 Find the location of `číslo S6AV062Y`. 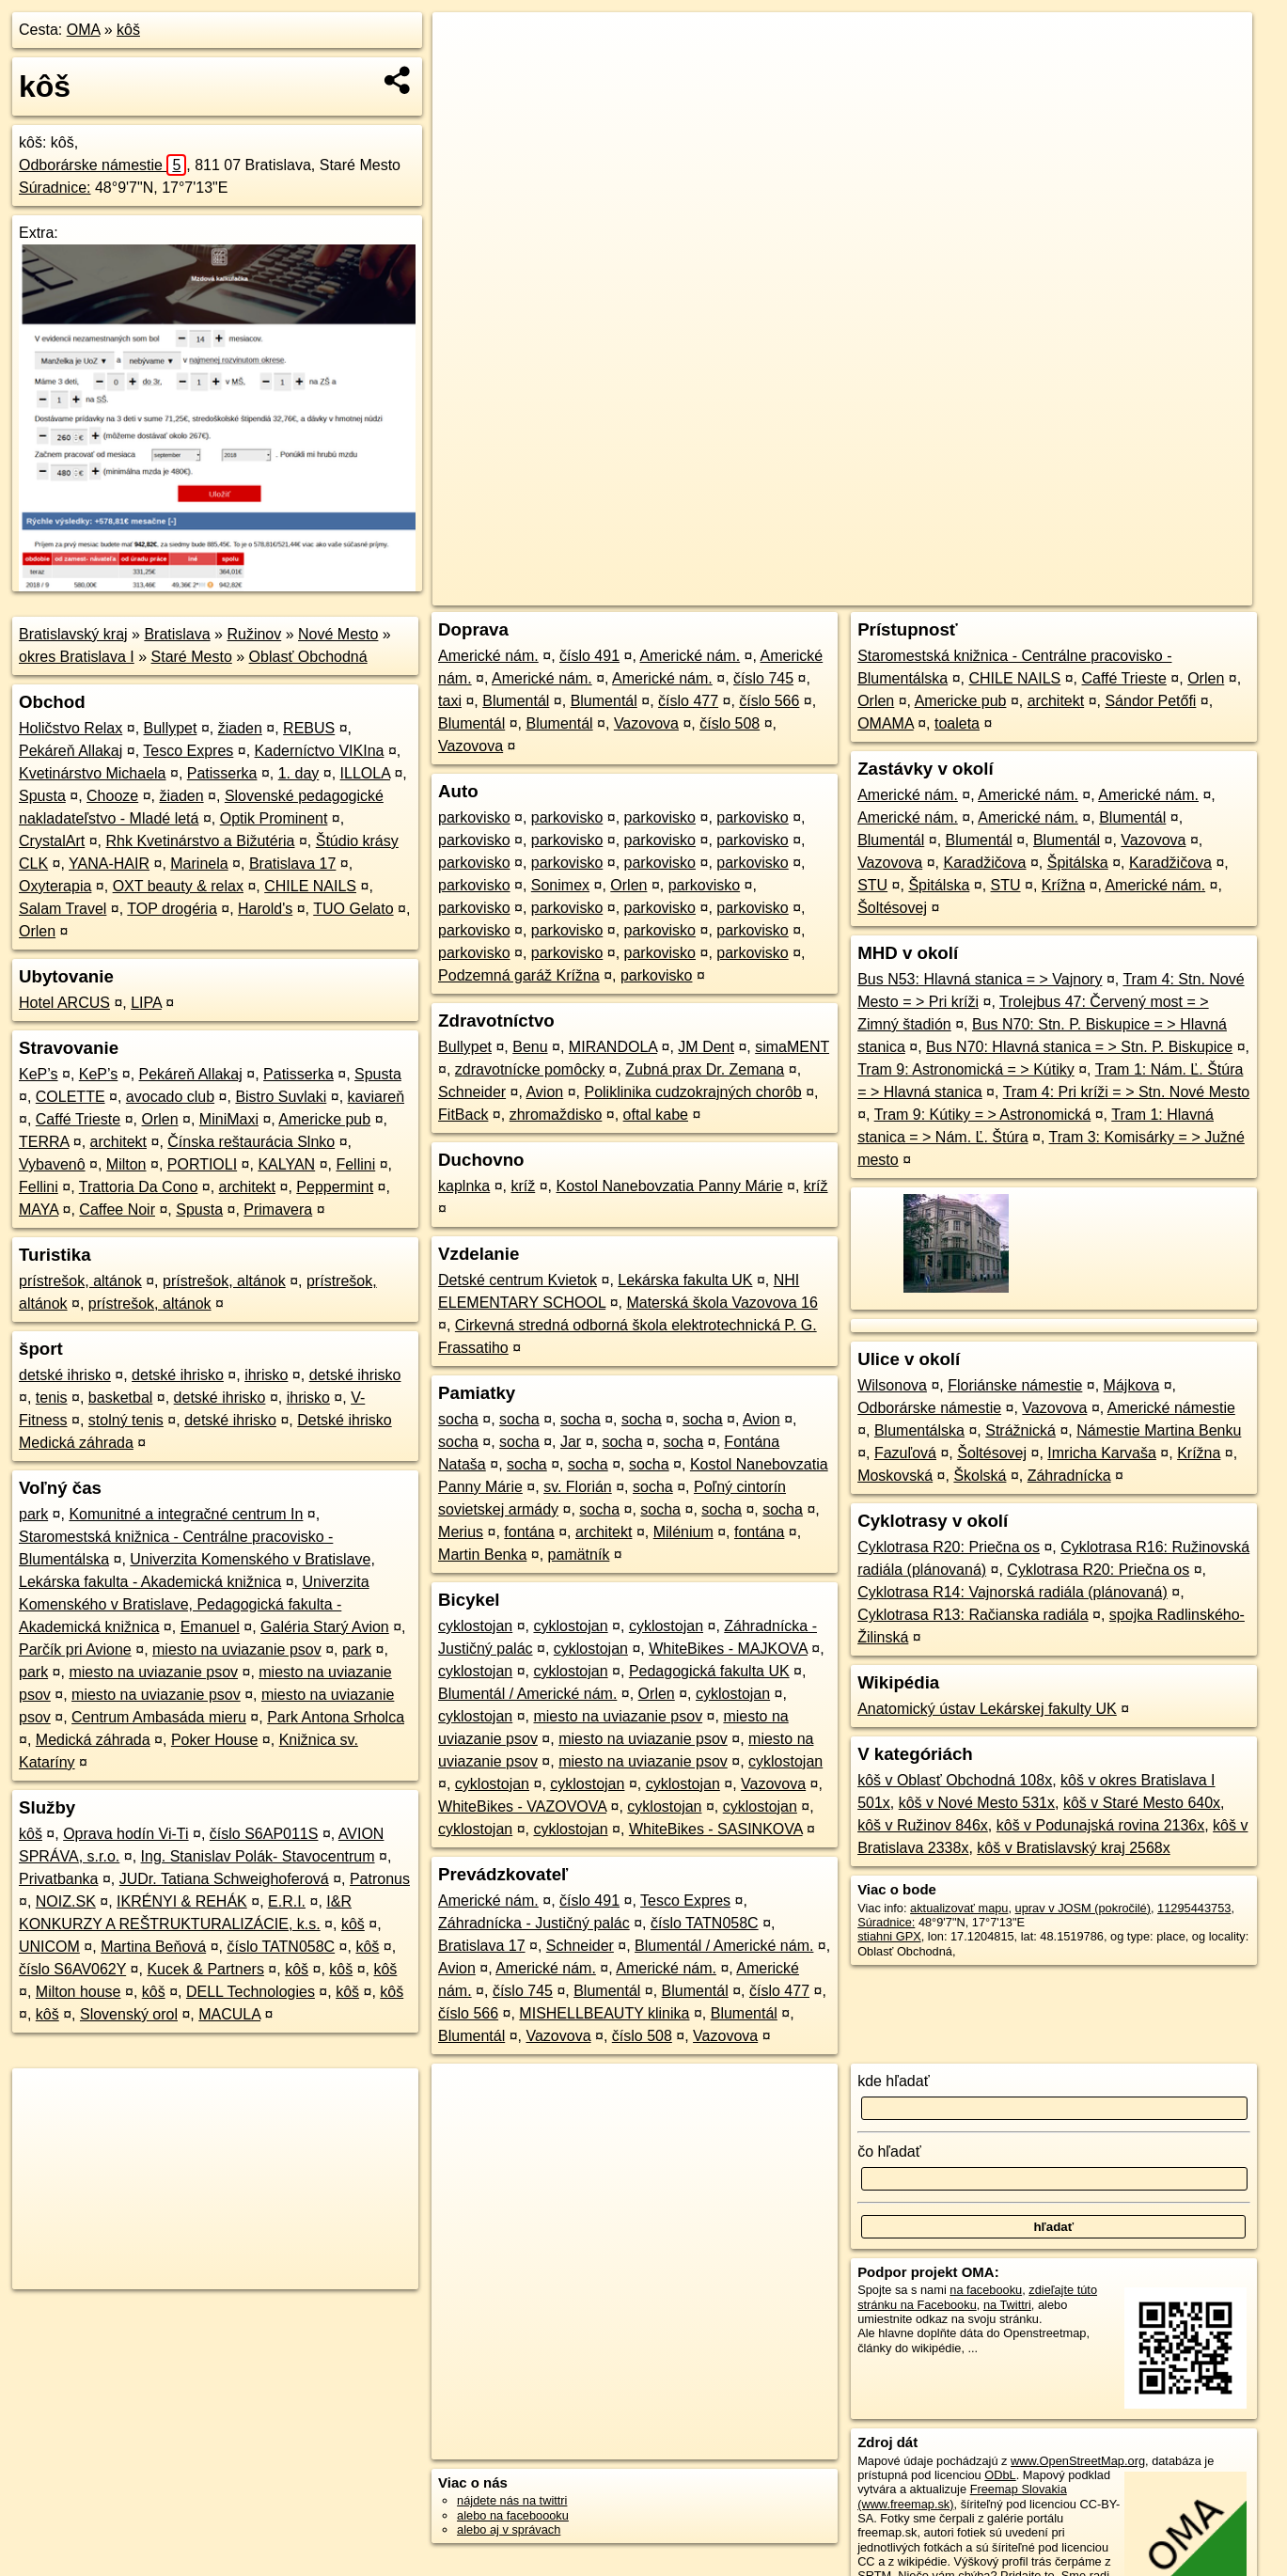

číslo S6AV062Y is located at coordinates (72, 1969).